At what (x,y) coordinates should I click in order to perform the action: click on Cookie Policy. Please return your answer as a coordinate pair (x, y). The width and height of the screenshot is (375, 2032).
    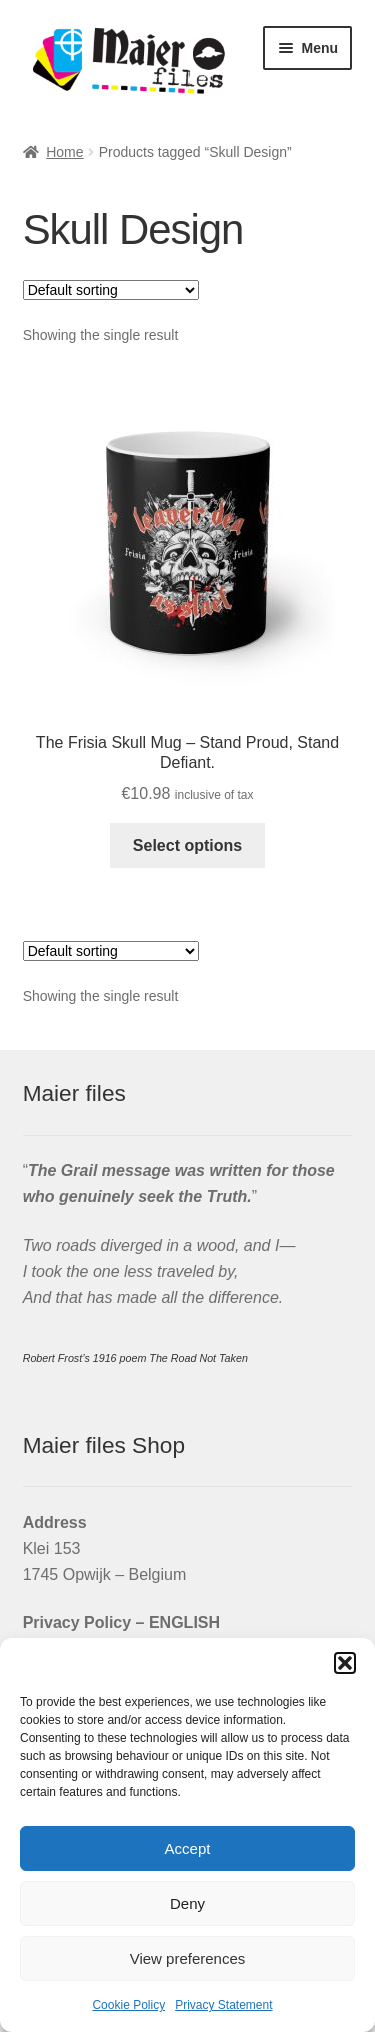
    Looking at the image, I should click on (128, 2005).